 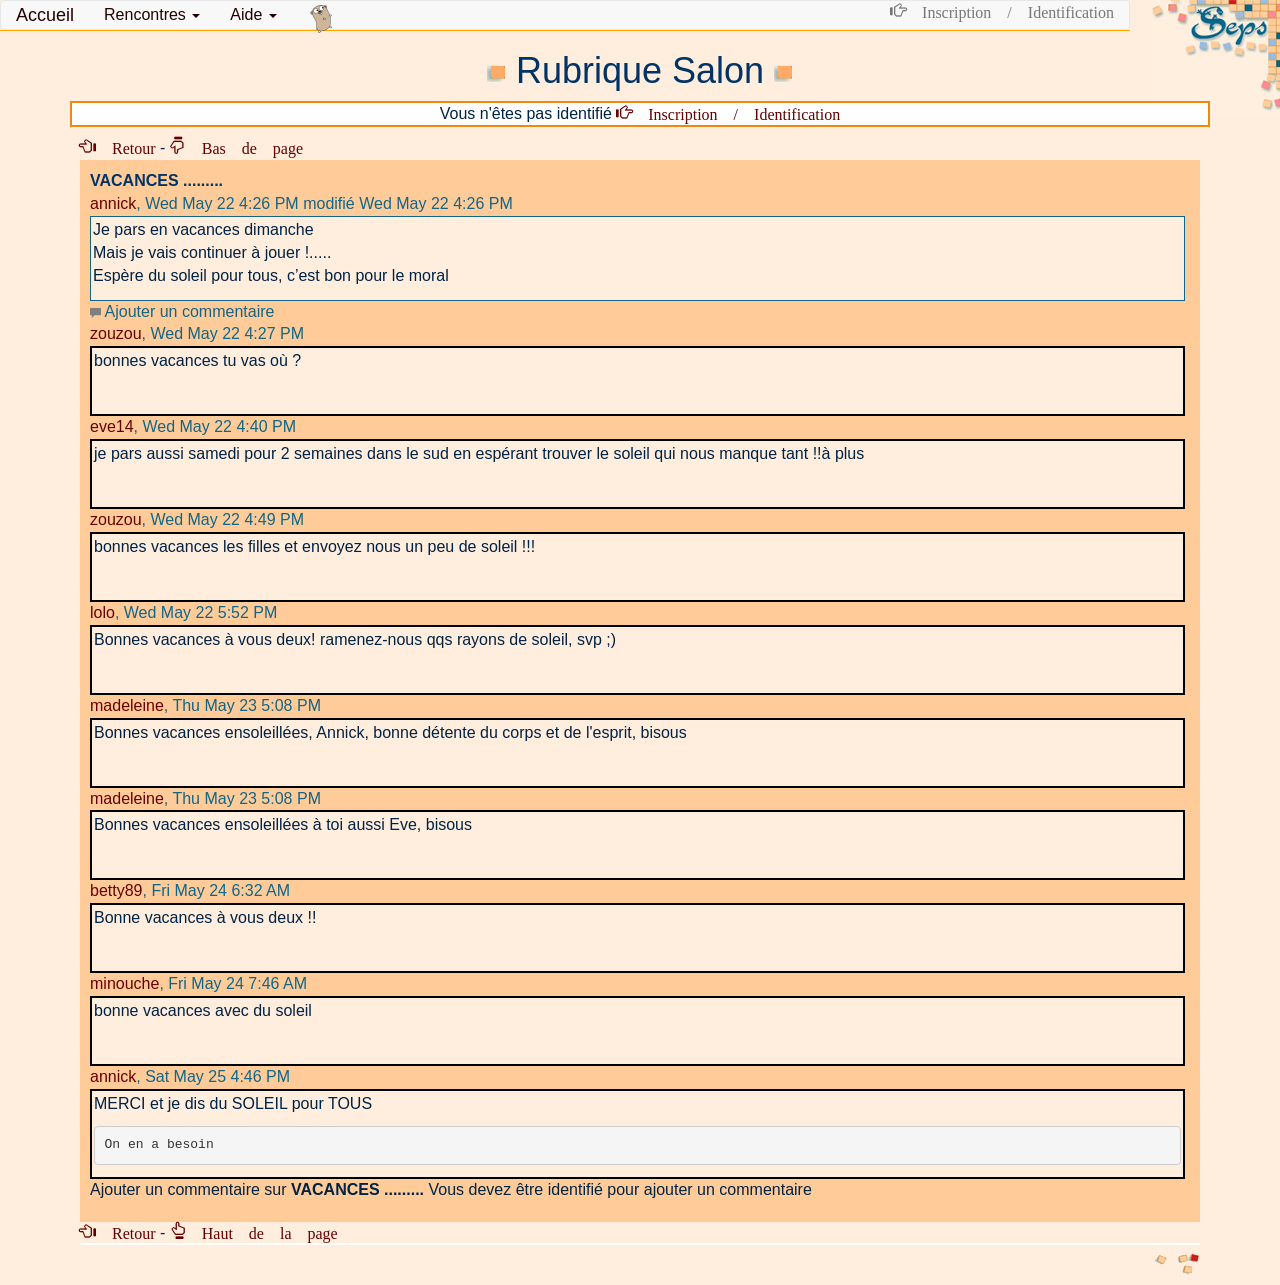 I want to click on Accueil, so click(x=45, y=15).